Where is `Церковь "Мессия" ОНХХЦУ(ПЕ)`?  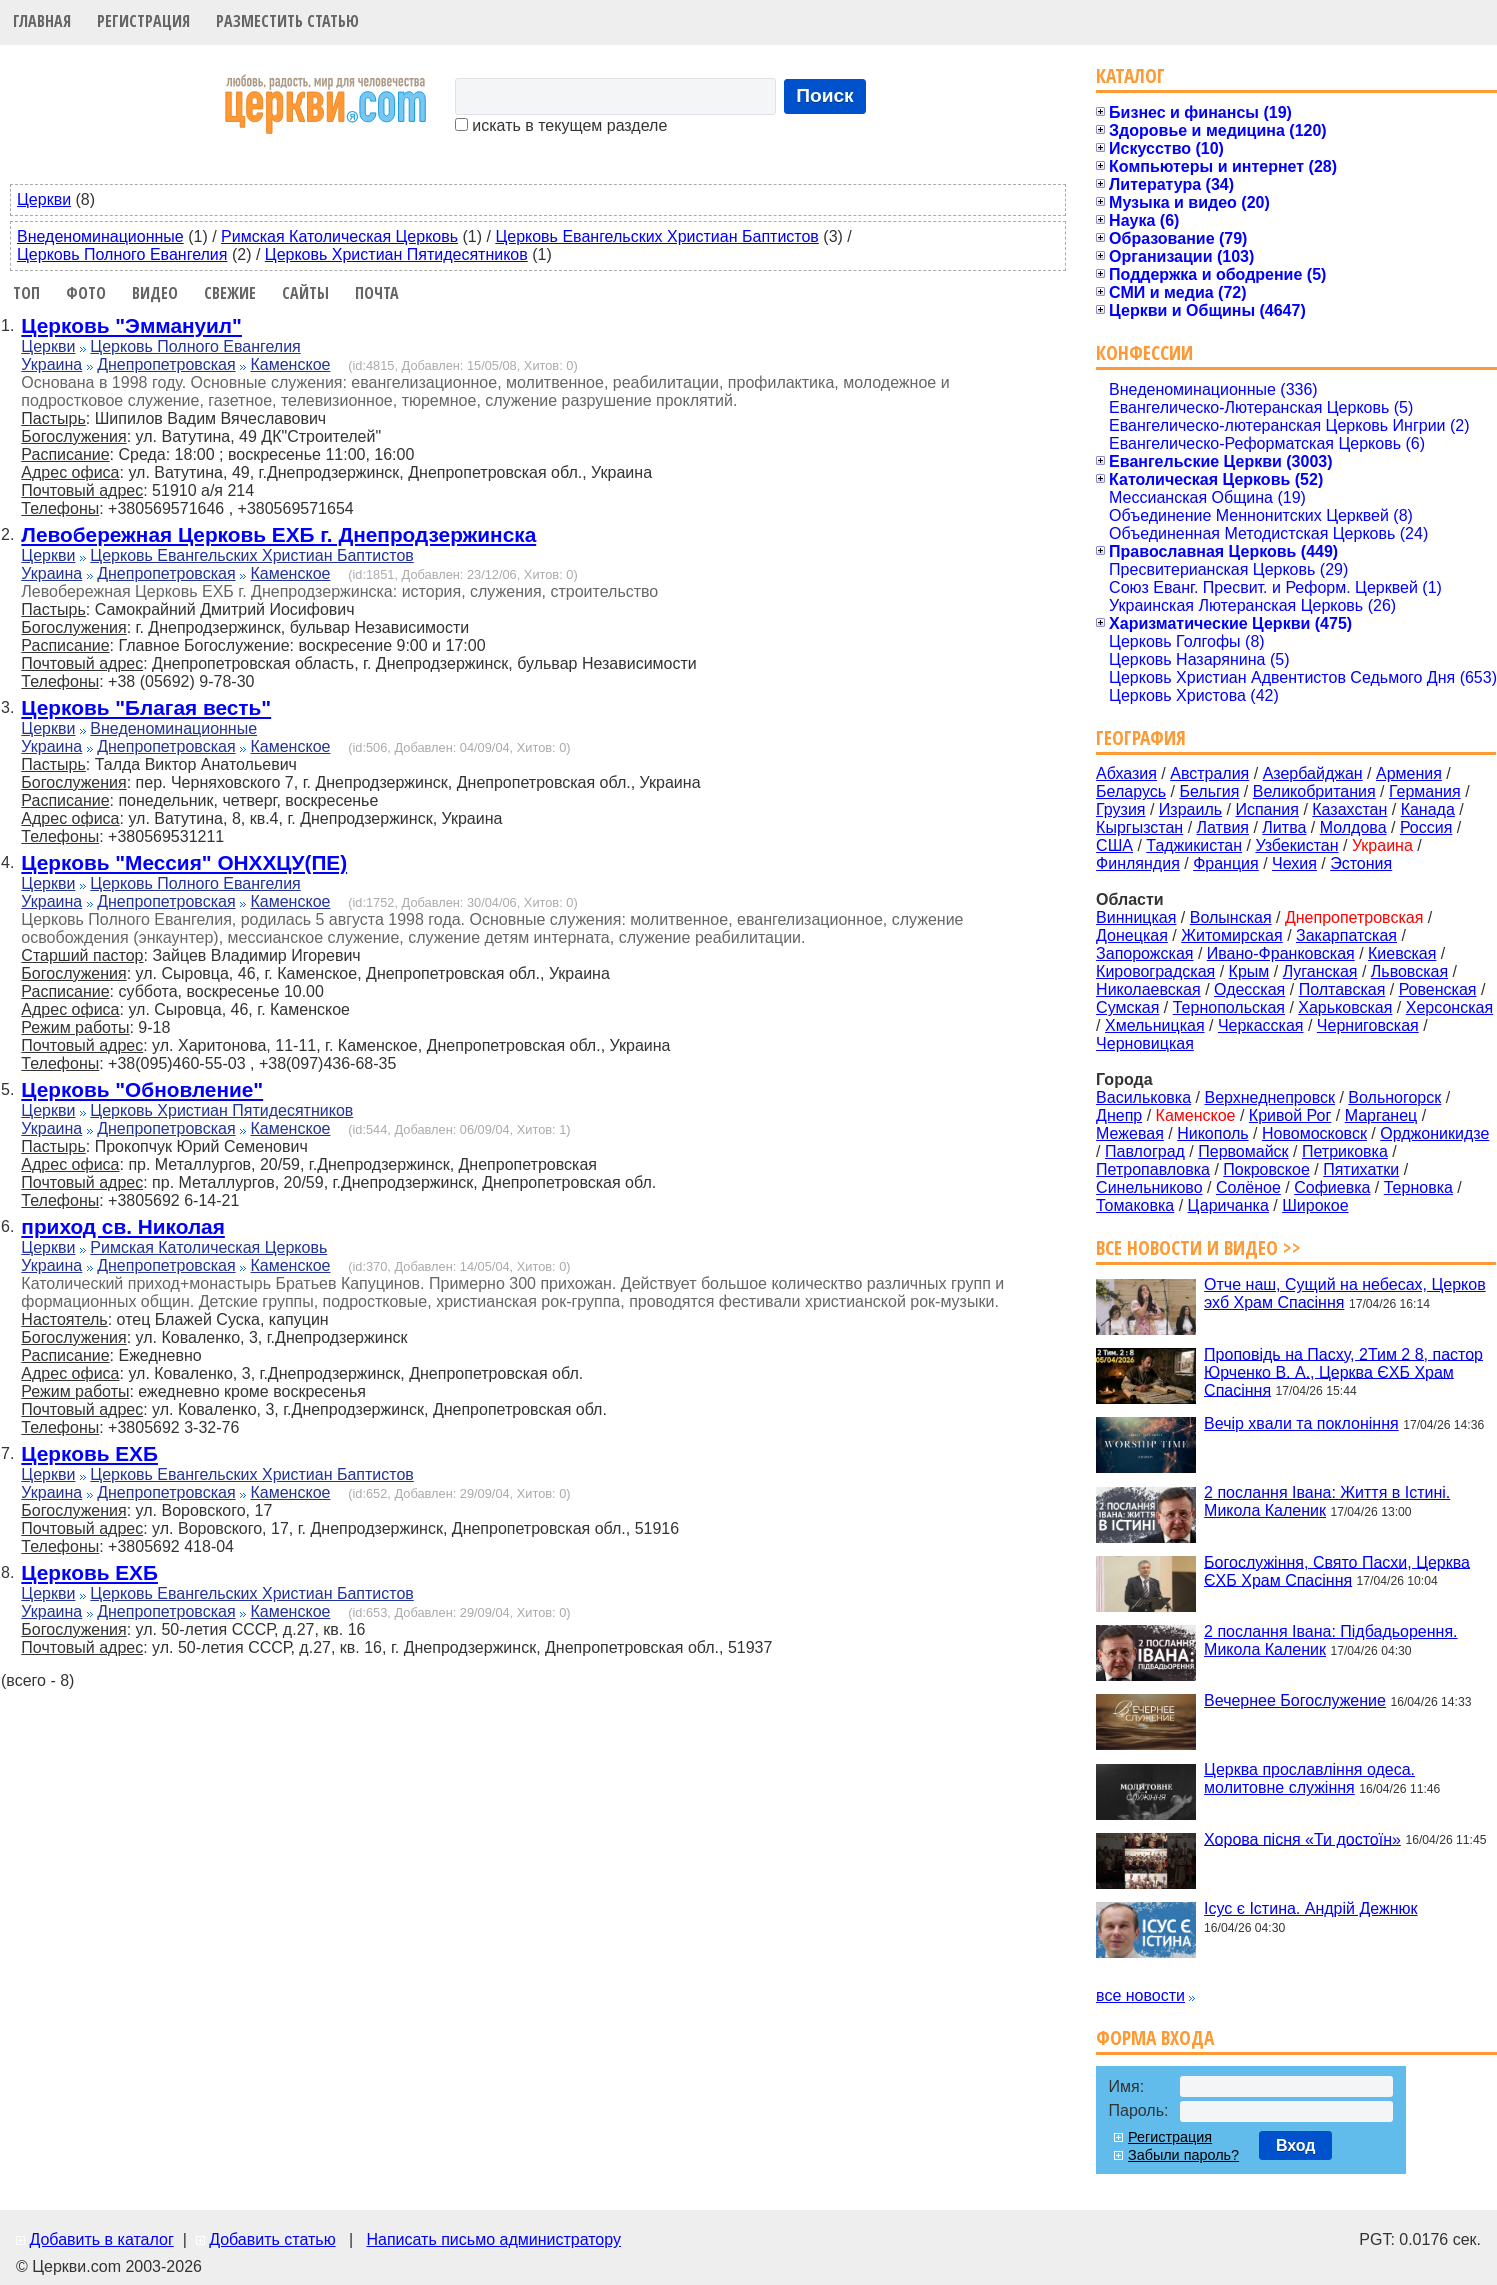 Церковь "Мессия" ОНХХЦУ(ПЕ) is located at coordinates (184, 862).